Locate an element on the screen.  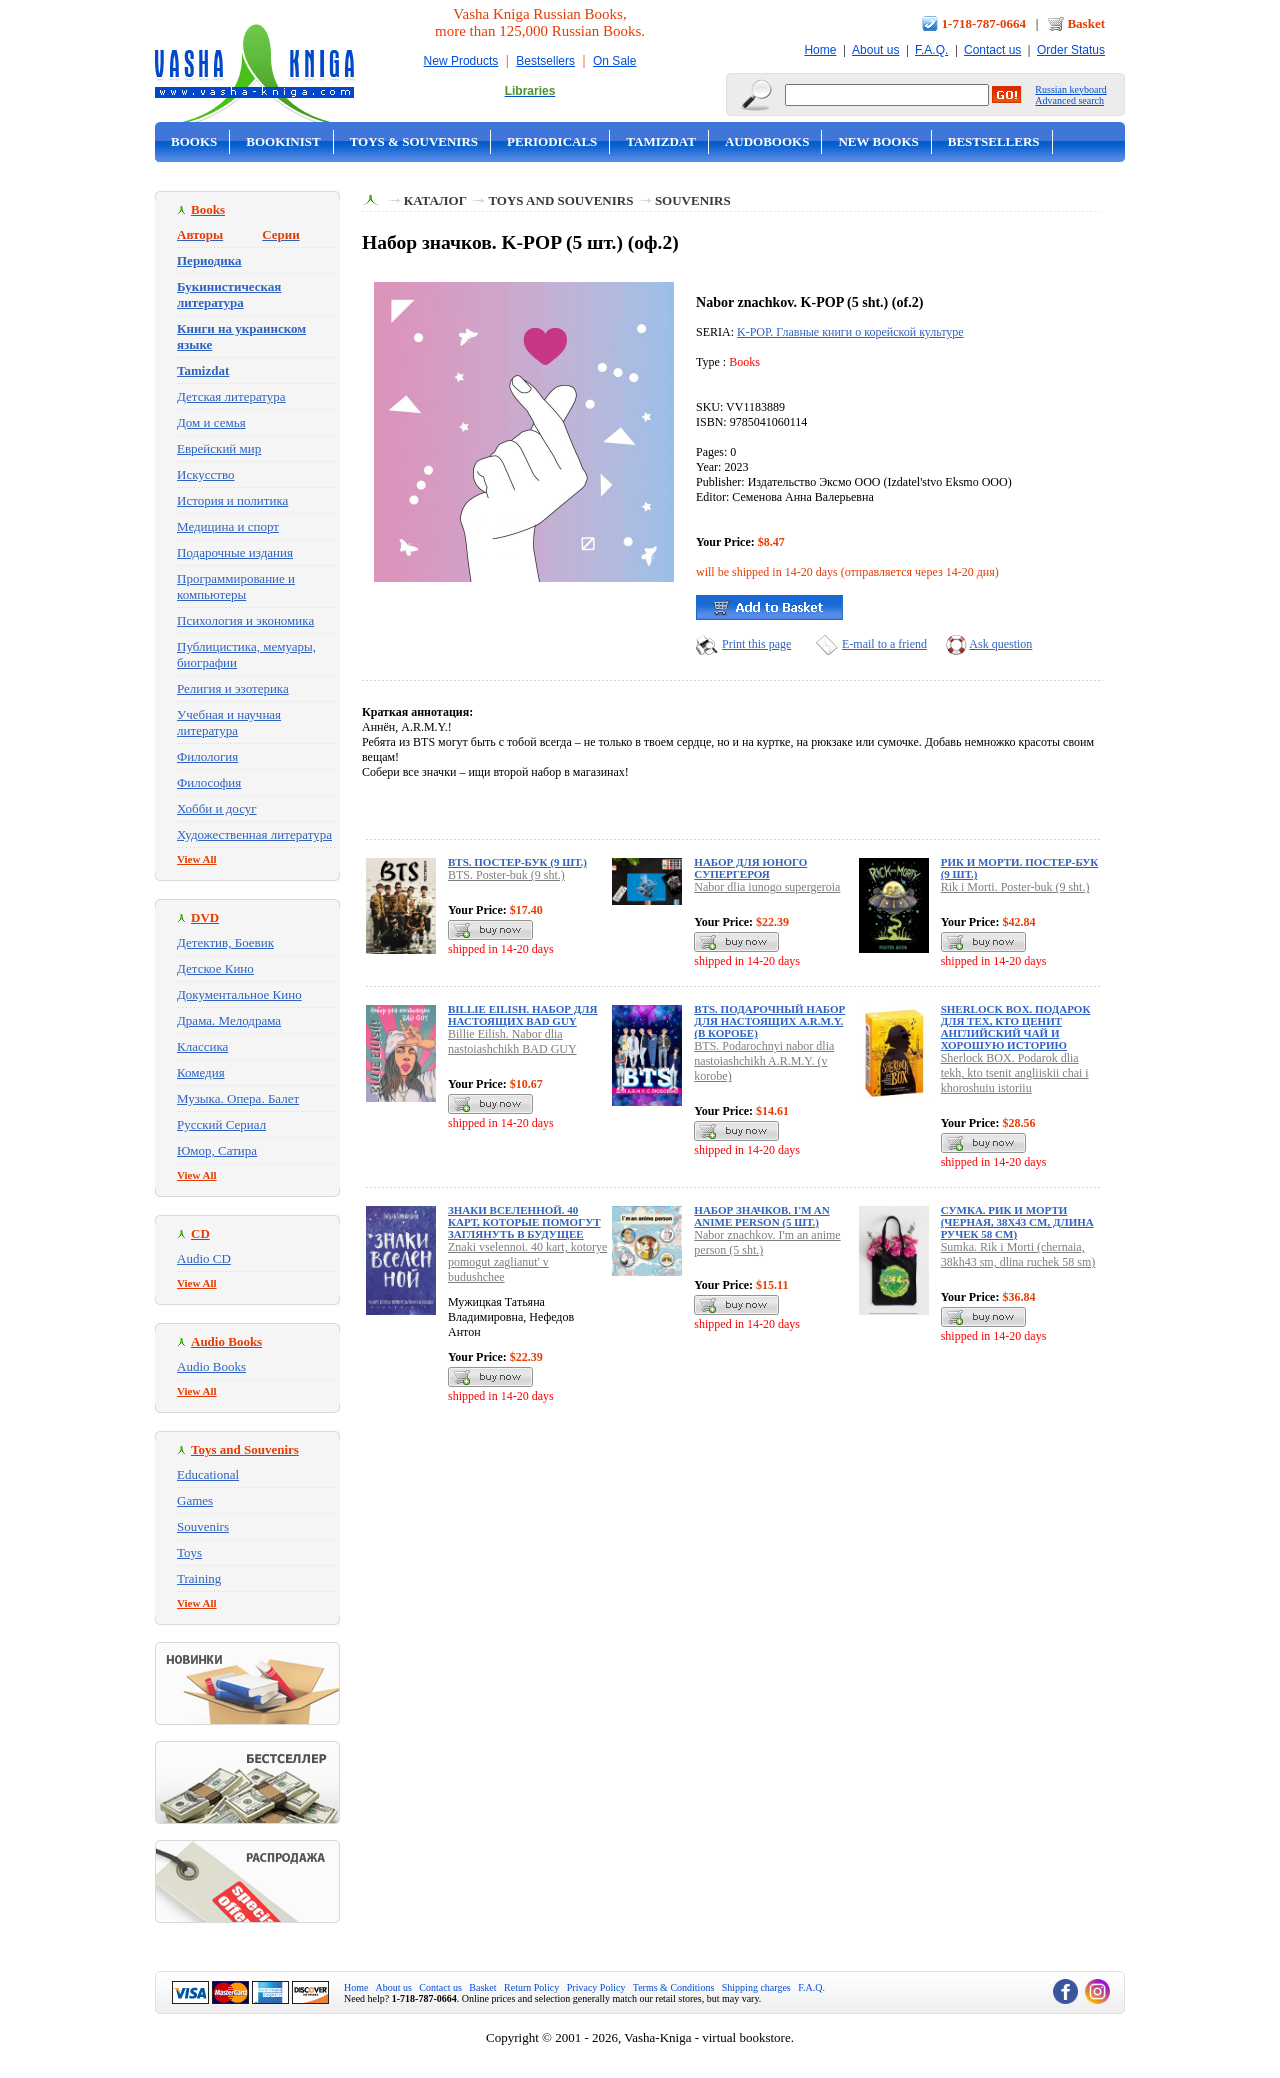
Educational is located at coordinates (208, 1474).